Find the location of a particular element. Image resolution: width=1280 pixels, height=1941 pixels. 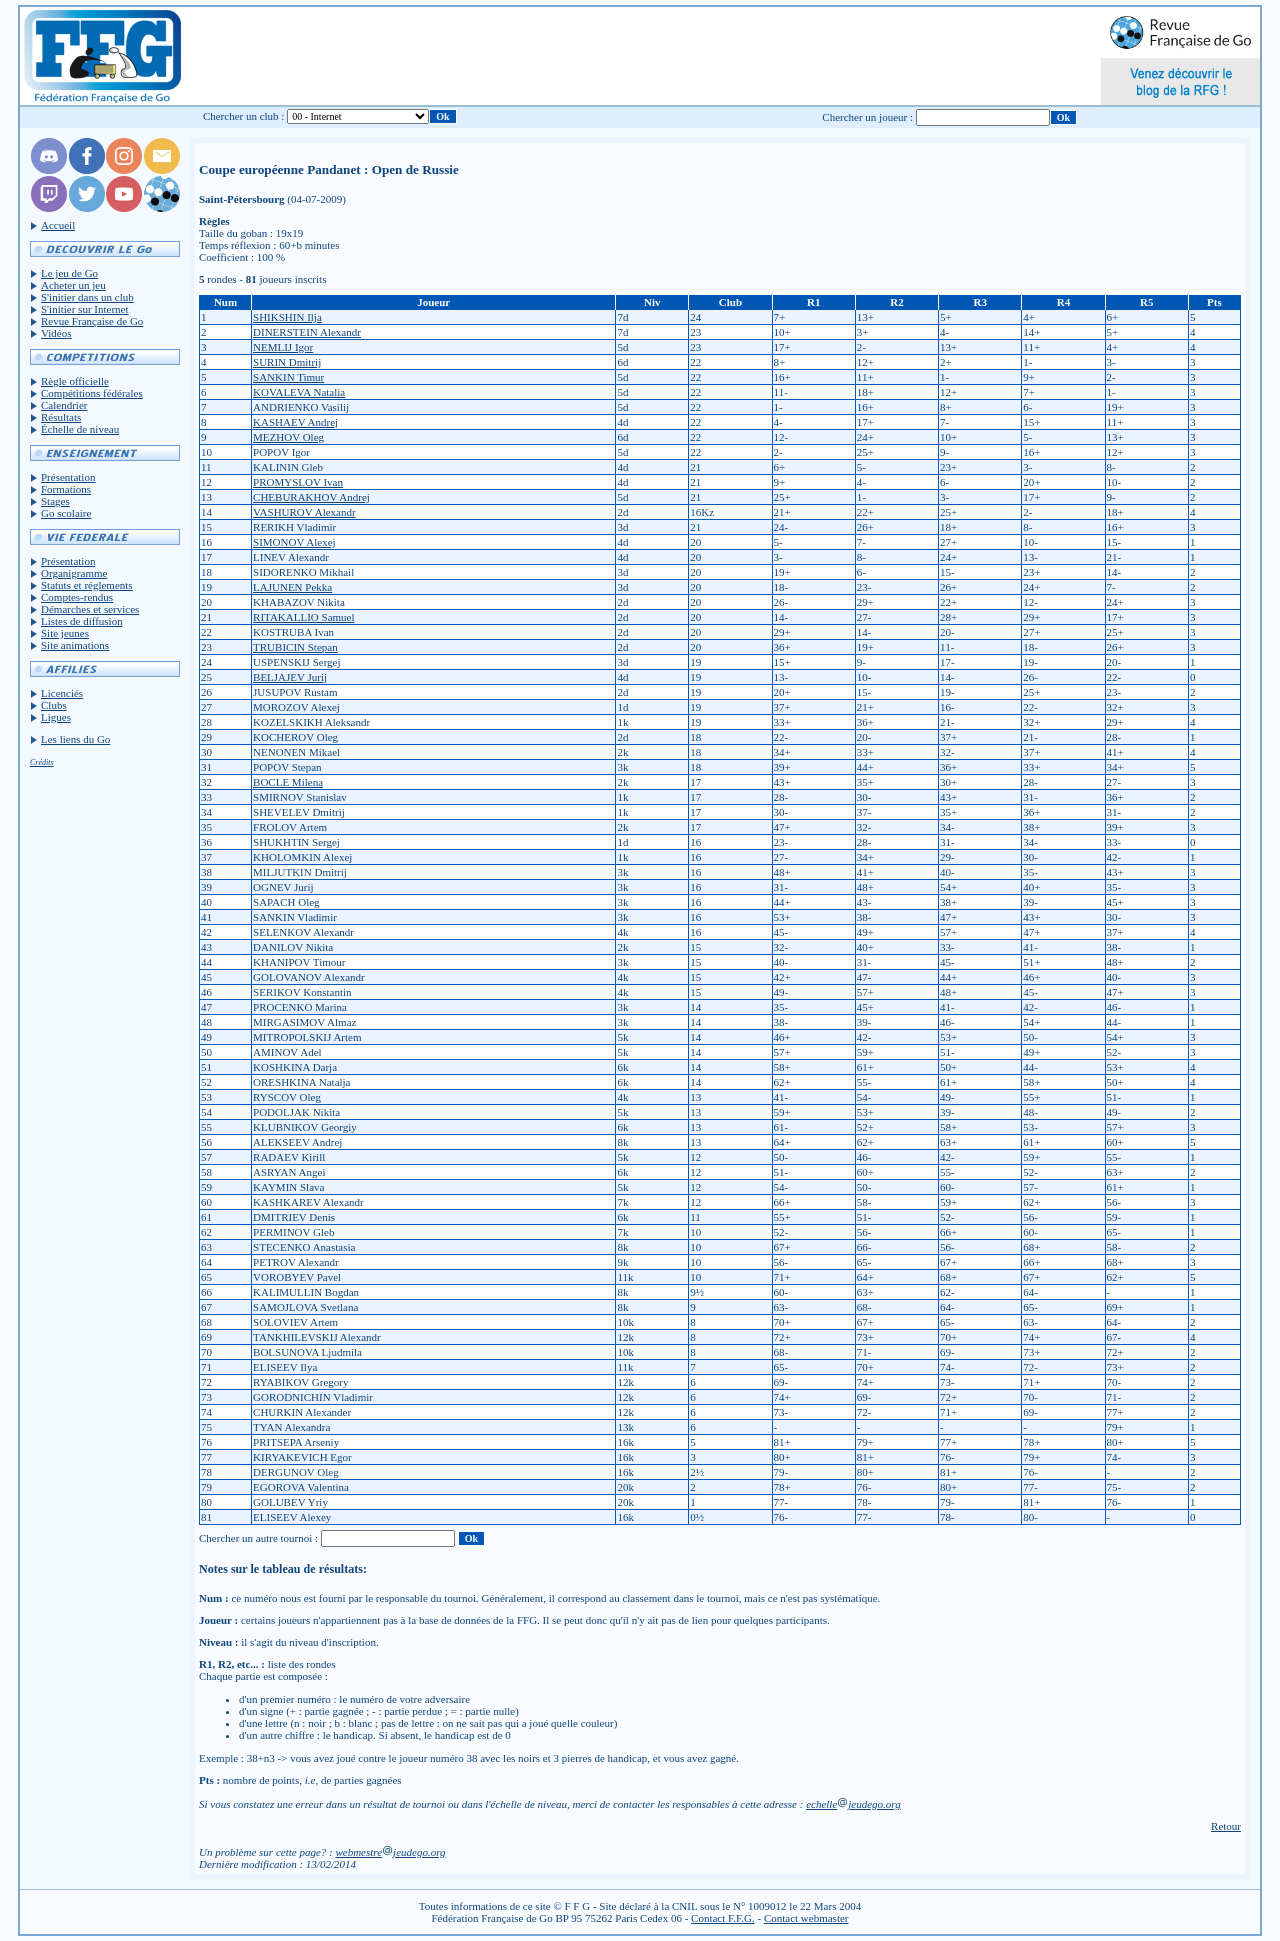

Chercher un joueur : is located at coordinates (867, 117).